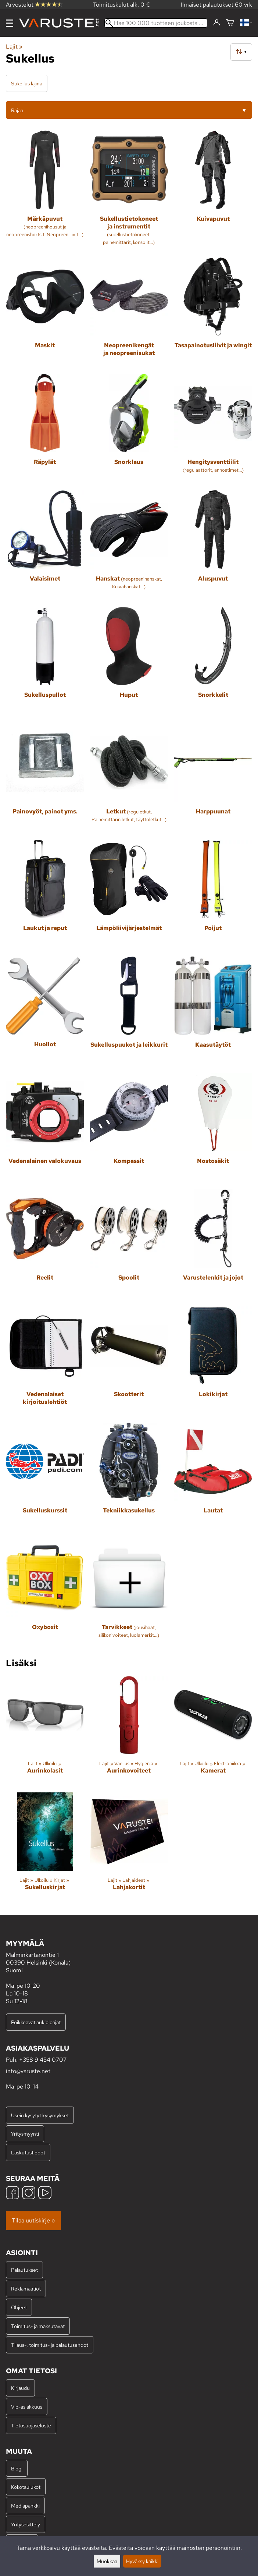 This screenshot has height=2576, width=258. What do you see at coordinates (45, 1128) in the screenshot?
I see `[Vedenalainen valokuvaus]` at bounding box center [45, 1128].